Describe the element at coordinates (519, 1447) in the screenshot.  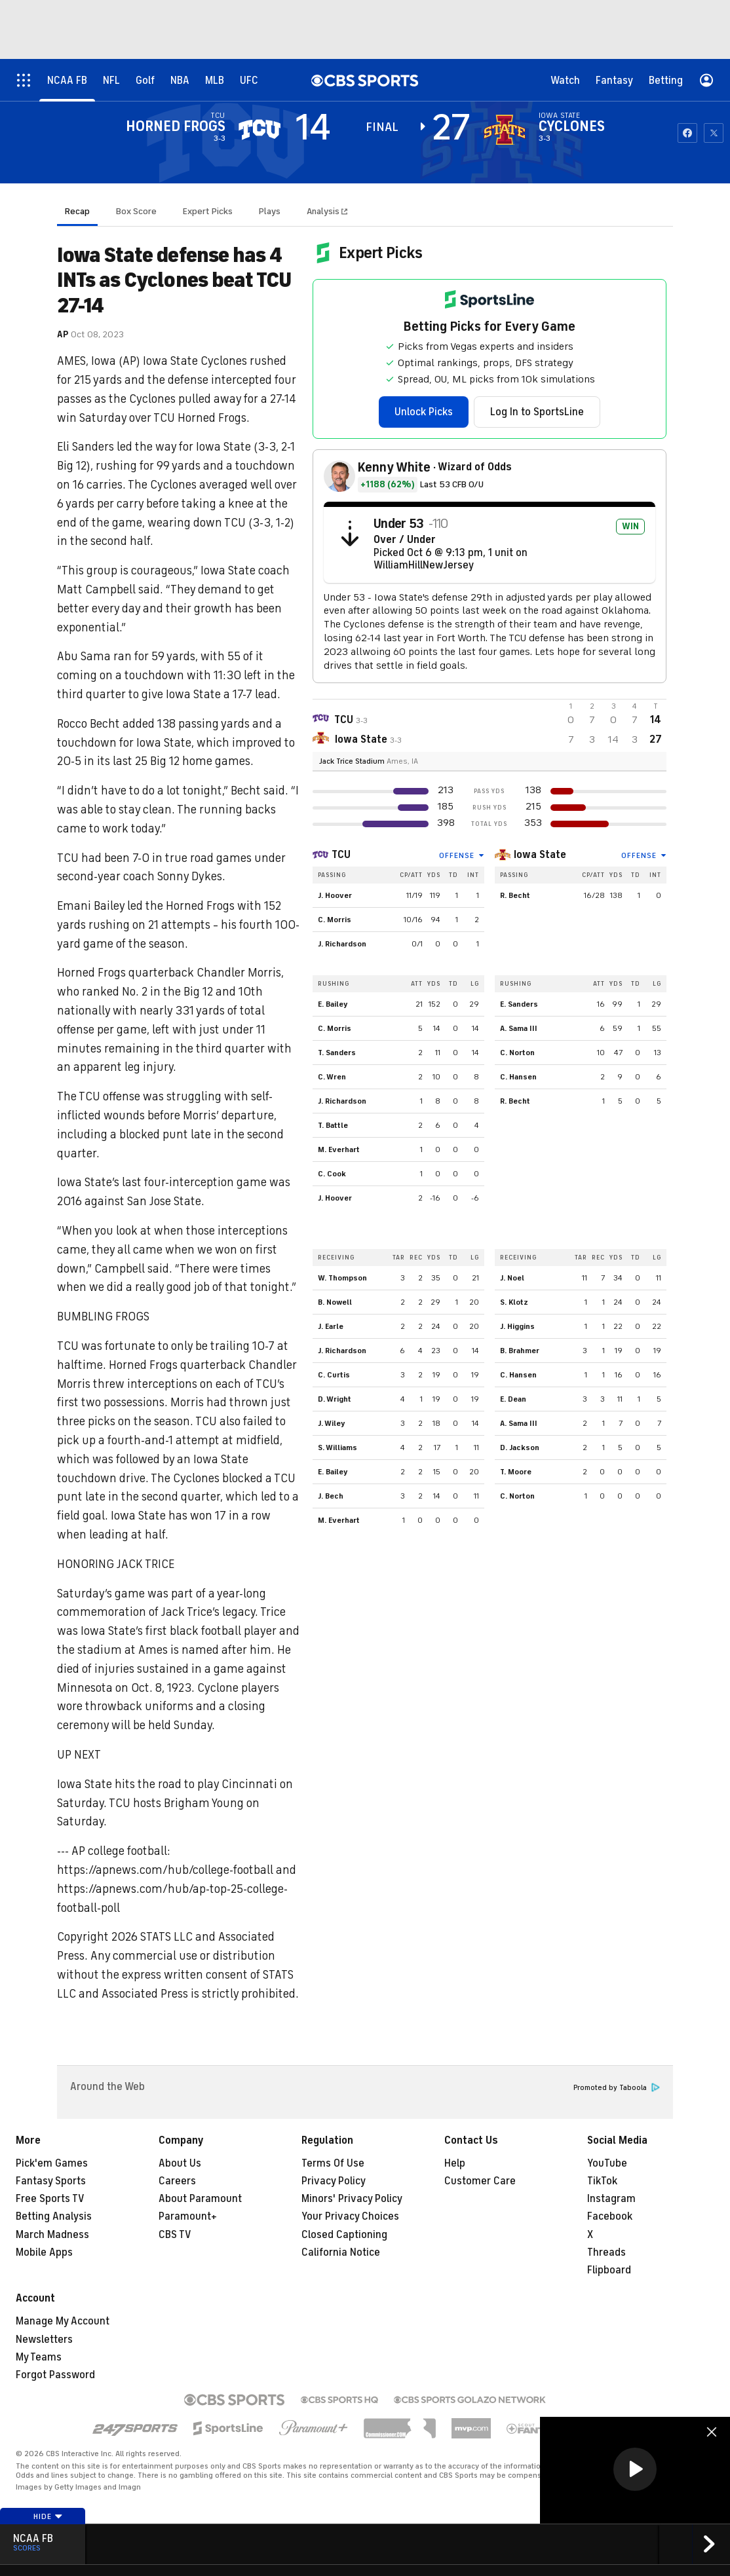
I see `D. Jackson` at that location.